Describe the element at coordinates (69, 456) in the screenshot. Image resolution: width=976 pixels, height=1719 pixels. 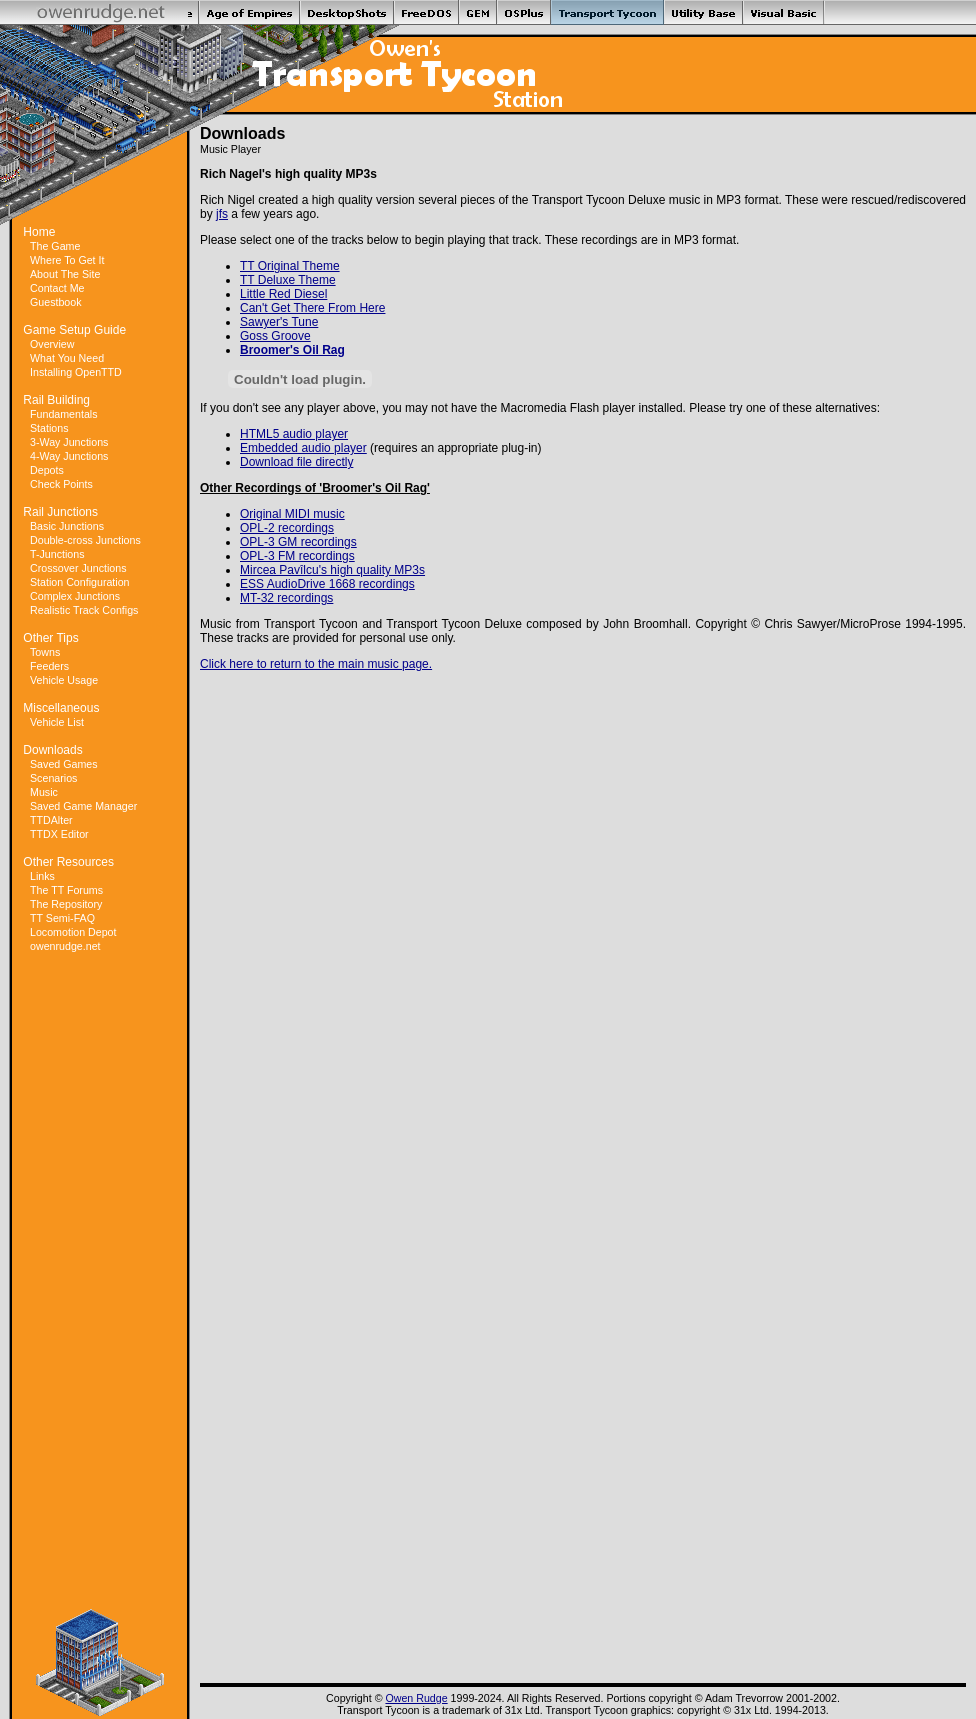
I see `4-Way Junctions` at that location.